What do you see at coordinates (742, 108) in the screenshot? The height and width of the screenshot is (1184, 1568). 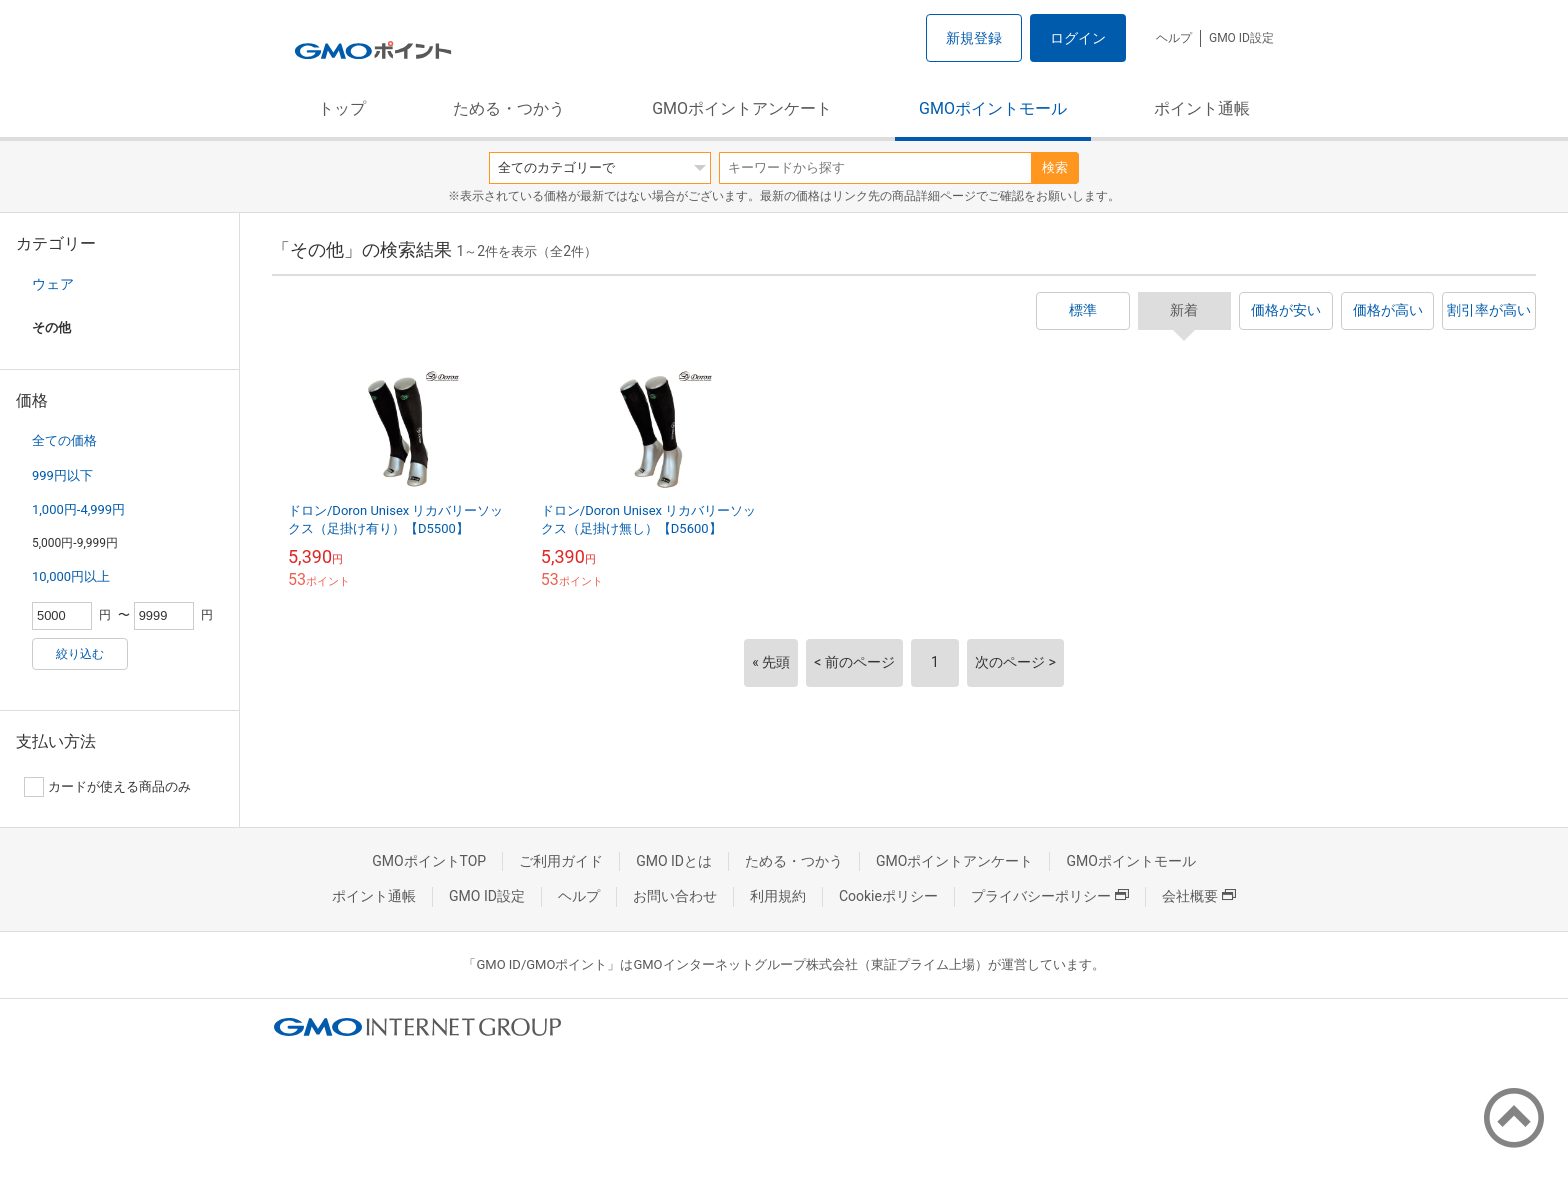 I see `GMOポイントアンケート` at bounding box center [742, 108].